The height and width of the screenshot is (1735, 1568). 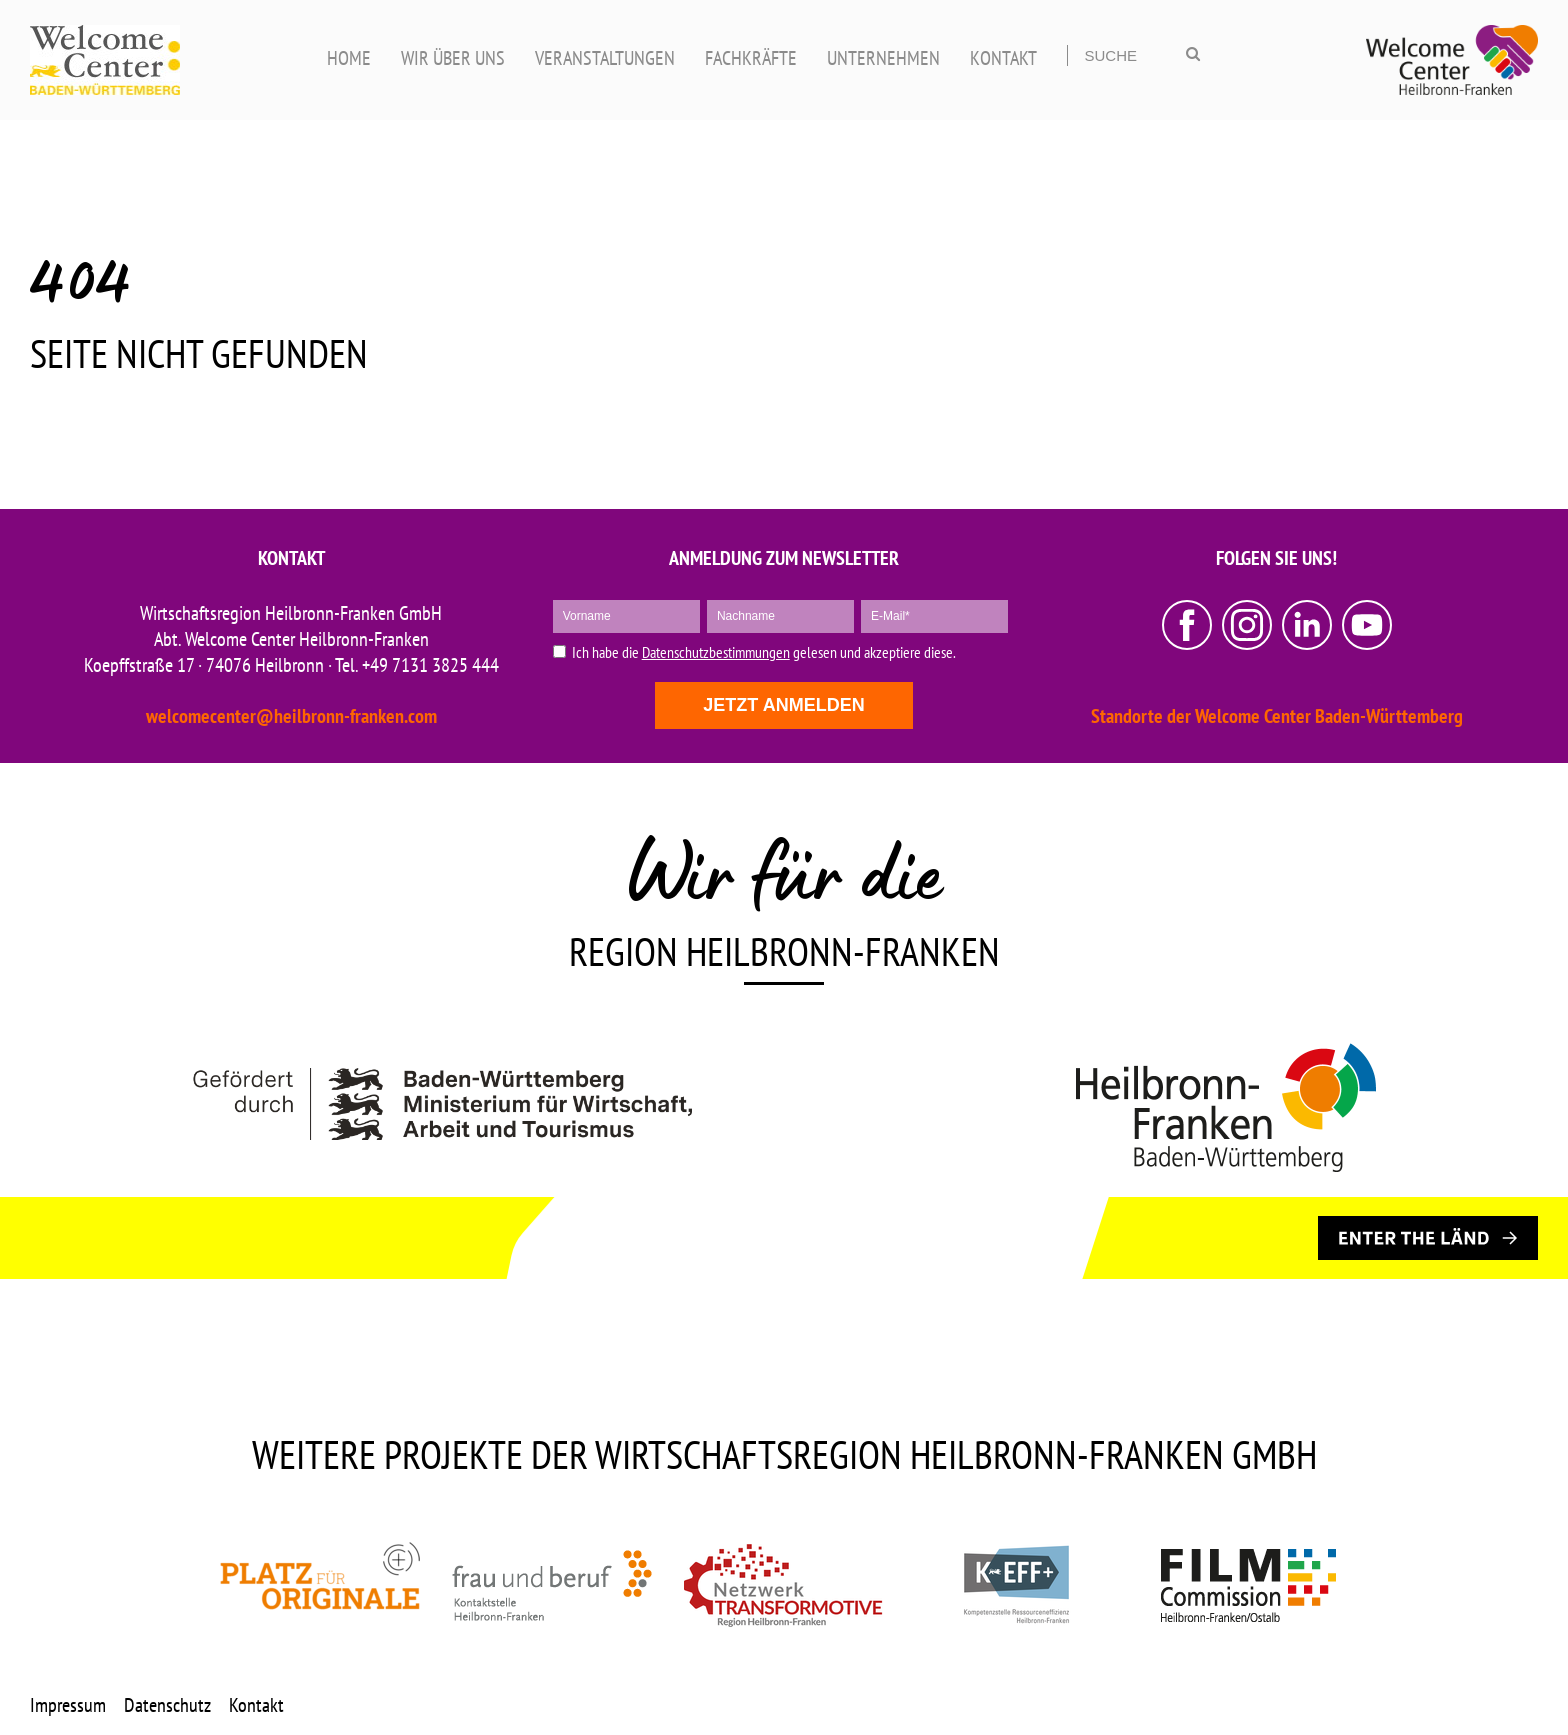 I want to click on KONTAKT, so click(x=1003, y=58).